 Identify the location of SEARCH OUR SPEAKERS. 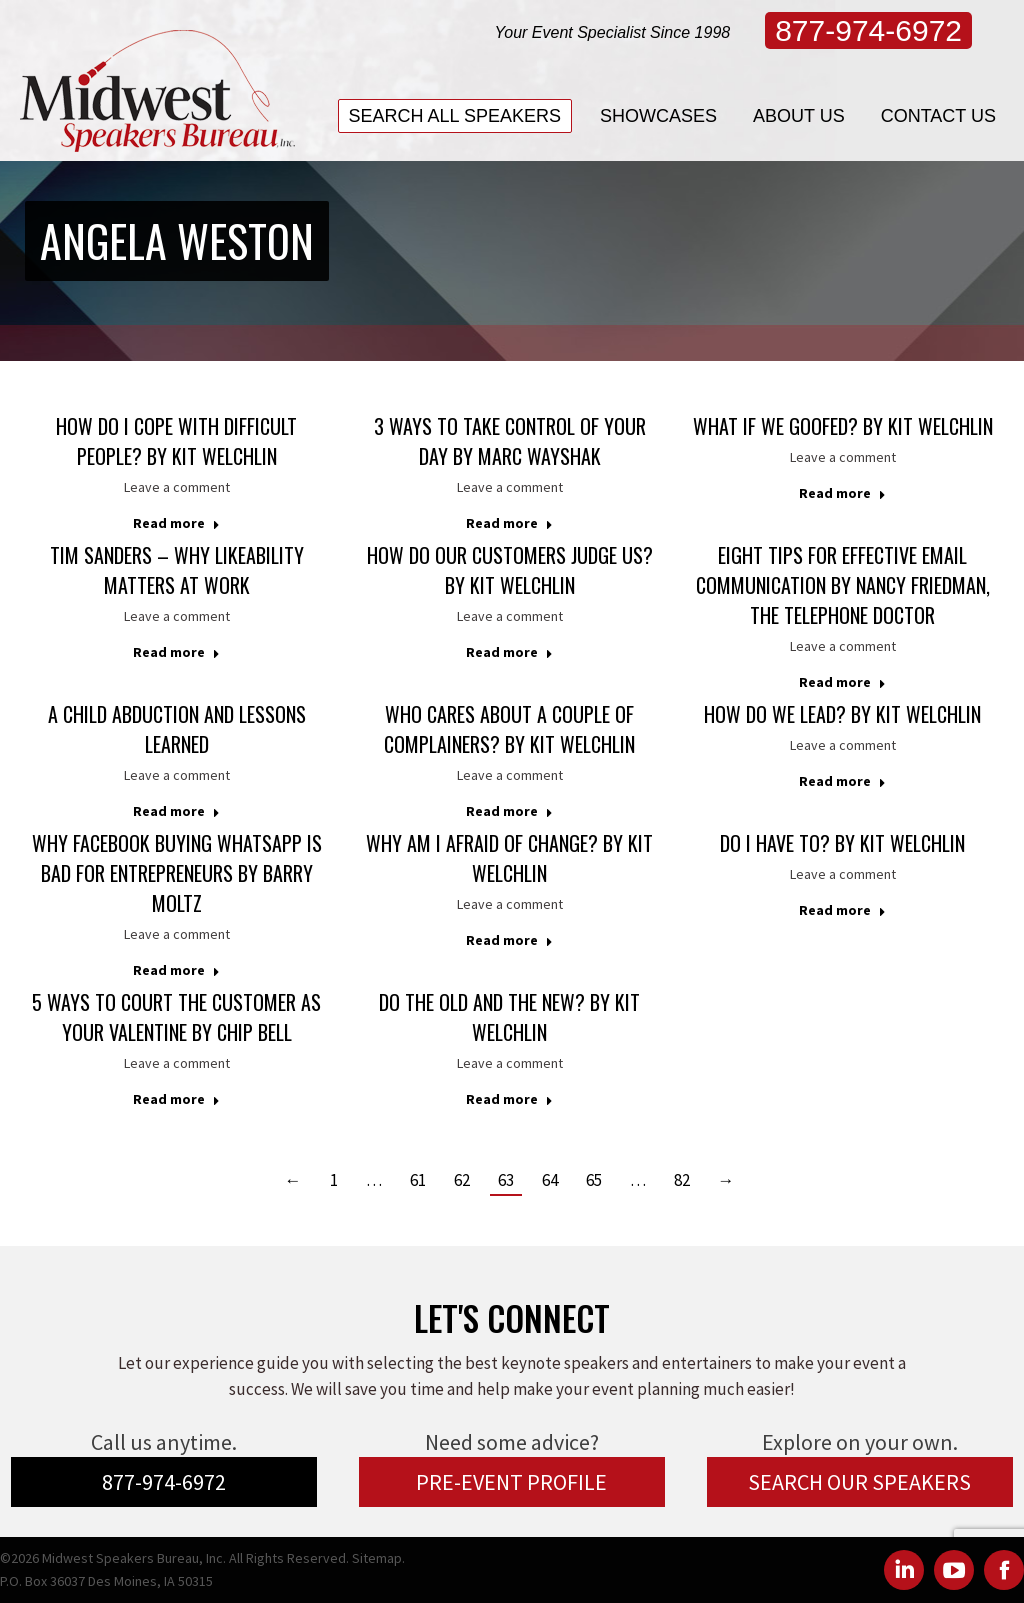
(859, 1482).